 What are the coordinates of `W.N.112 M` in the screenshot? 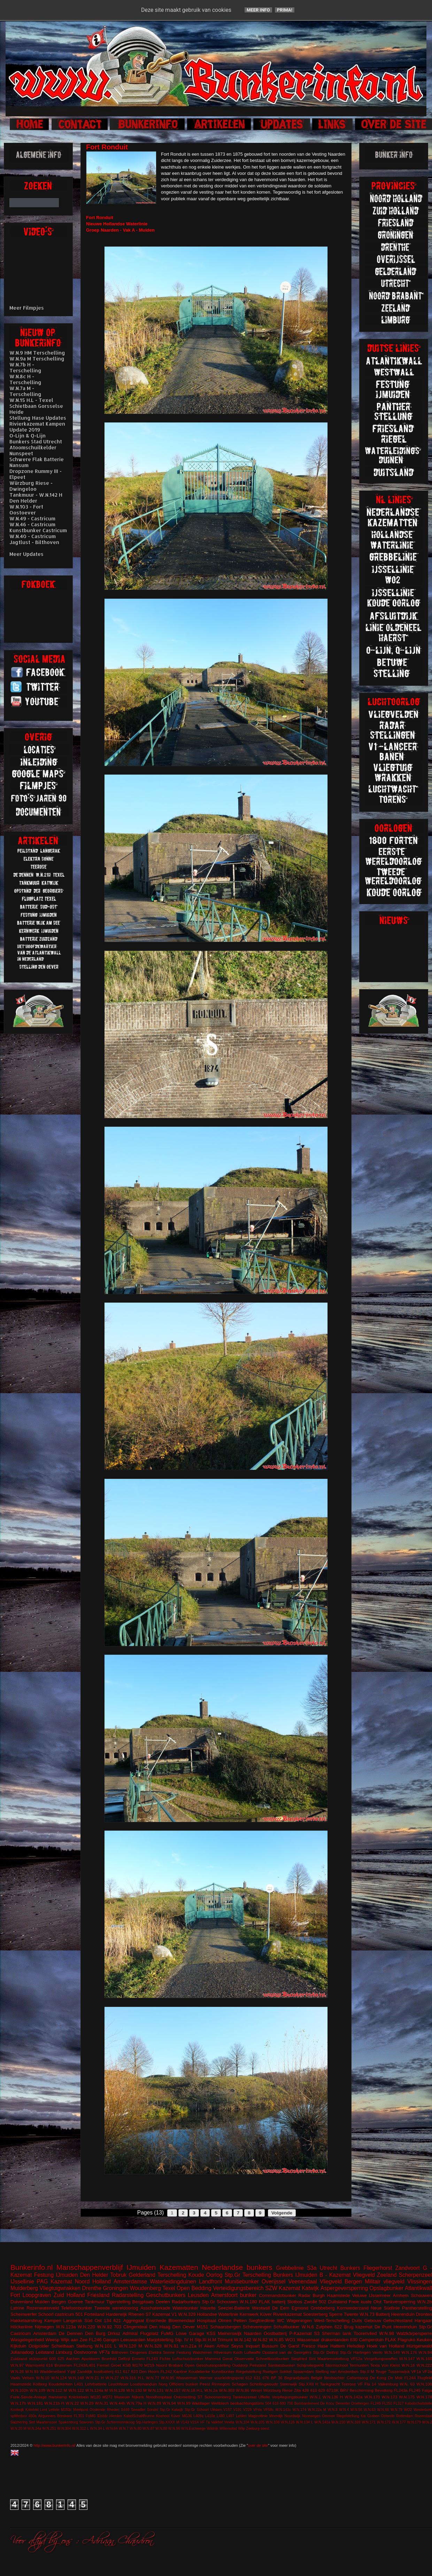 It's located at (57, 2390).